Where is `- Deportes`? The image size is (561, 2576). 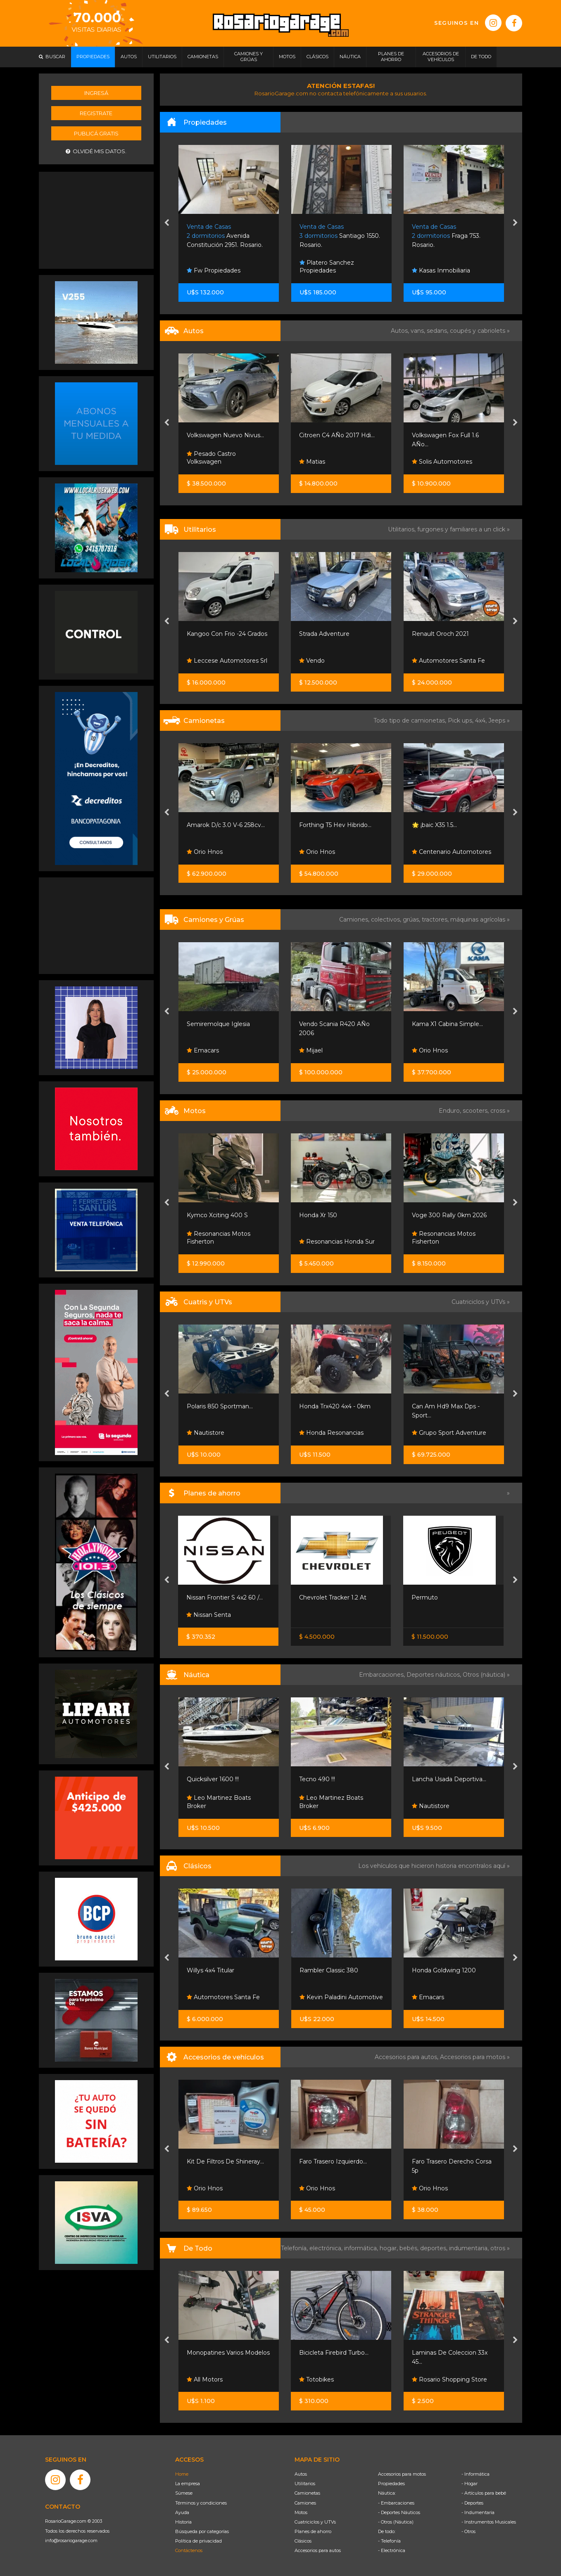 - Deportes is located at coordinates (472, 2503).